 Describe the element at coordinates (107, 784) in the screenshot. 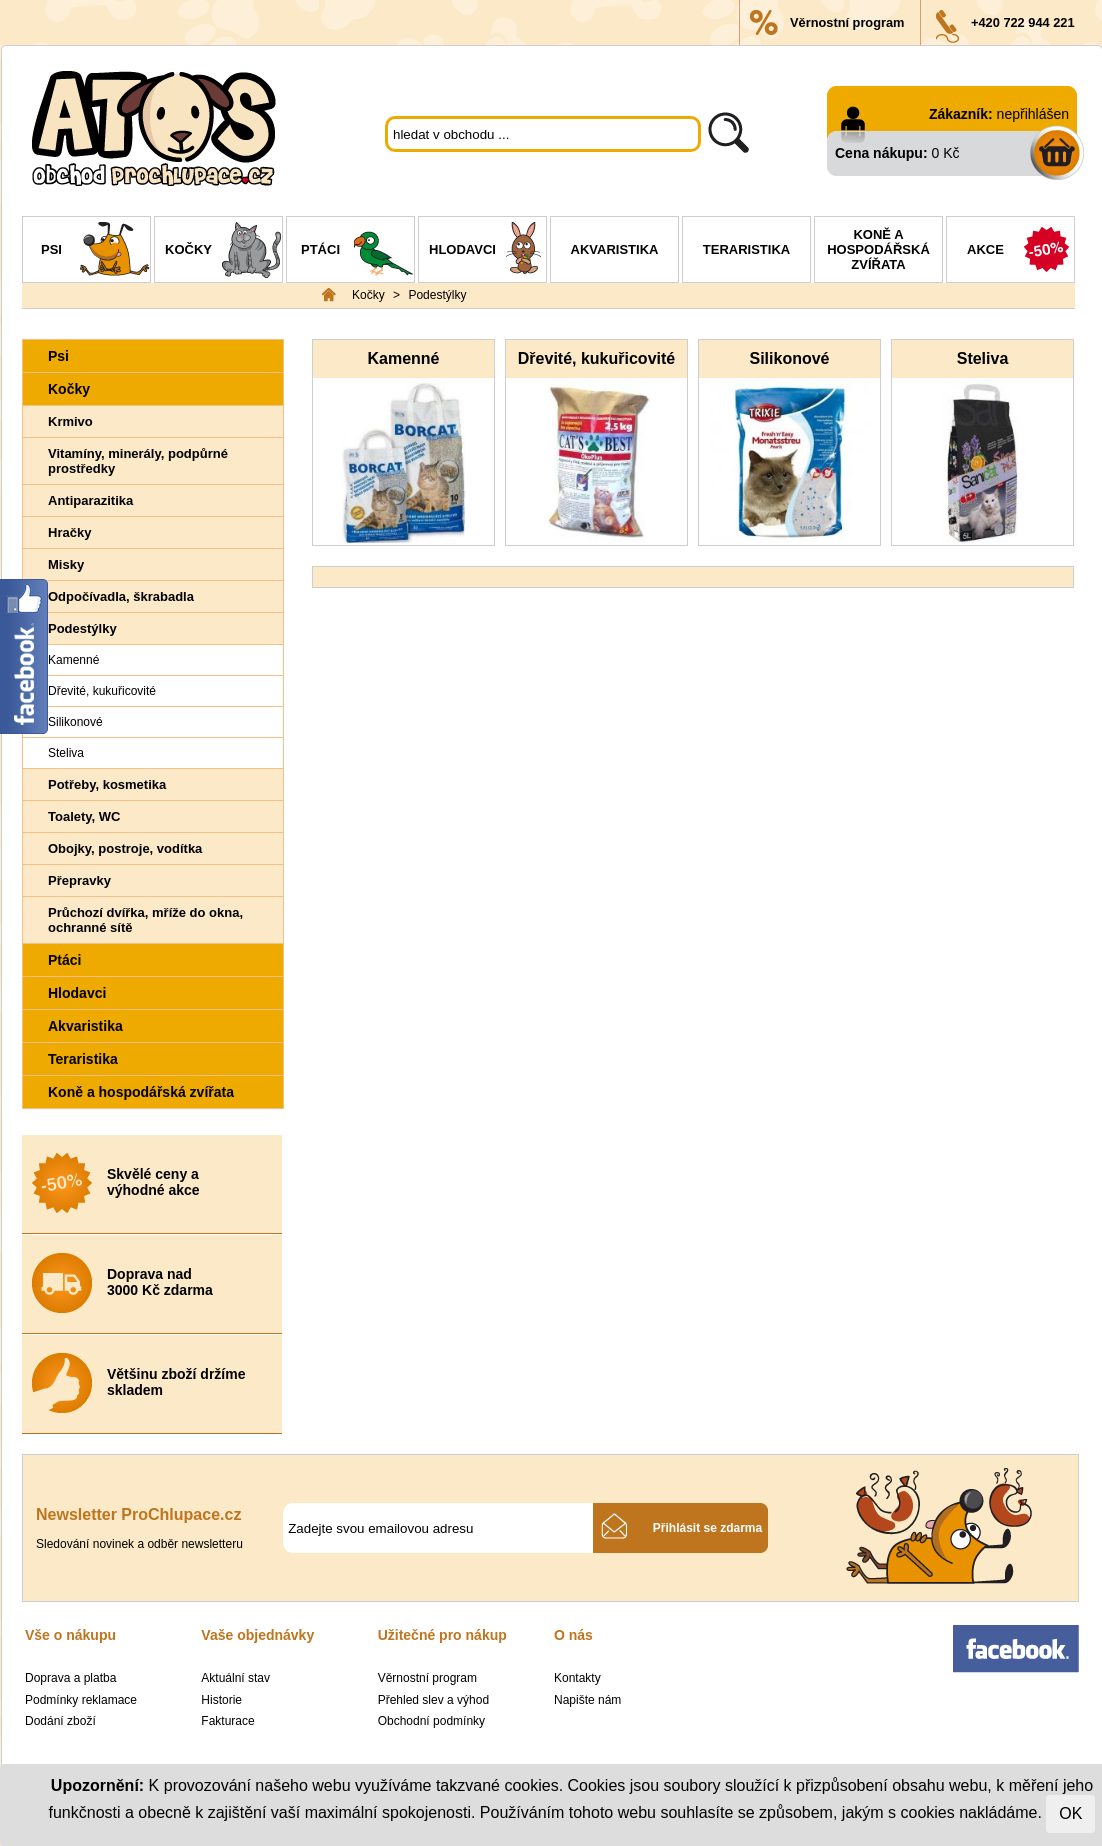

I see `Potřeby, kosmetika` at that location.